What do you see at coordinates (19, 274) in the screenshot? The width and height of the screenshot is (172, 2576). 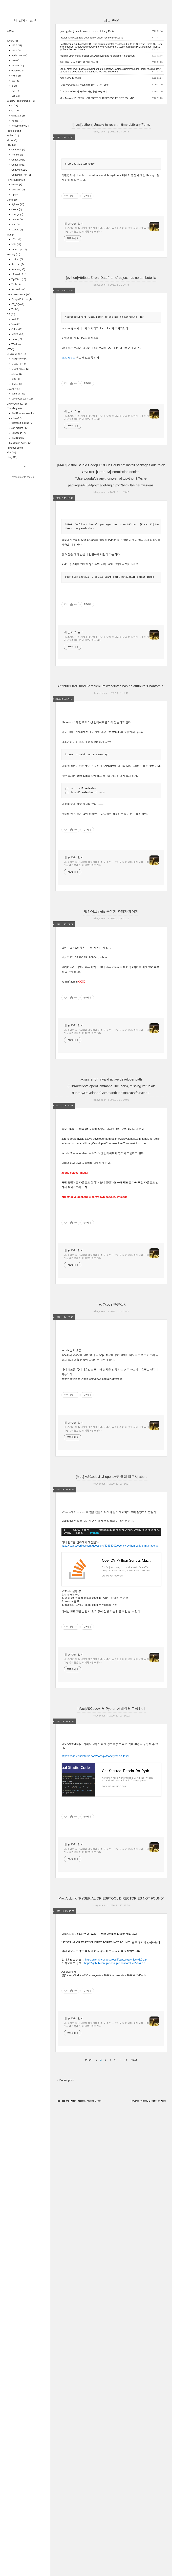 I see `UPX&MUP` at bounding box center [19, 274].